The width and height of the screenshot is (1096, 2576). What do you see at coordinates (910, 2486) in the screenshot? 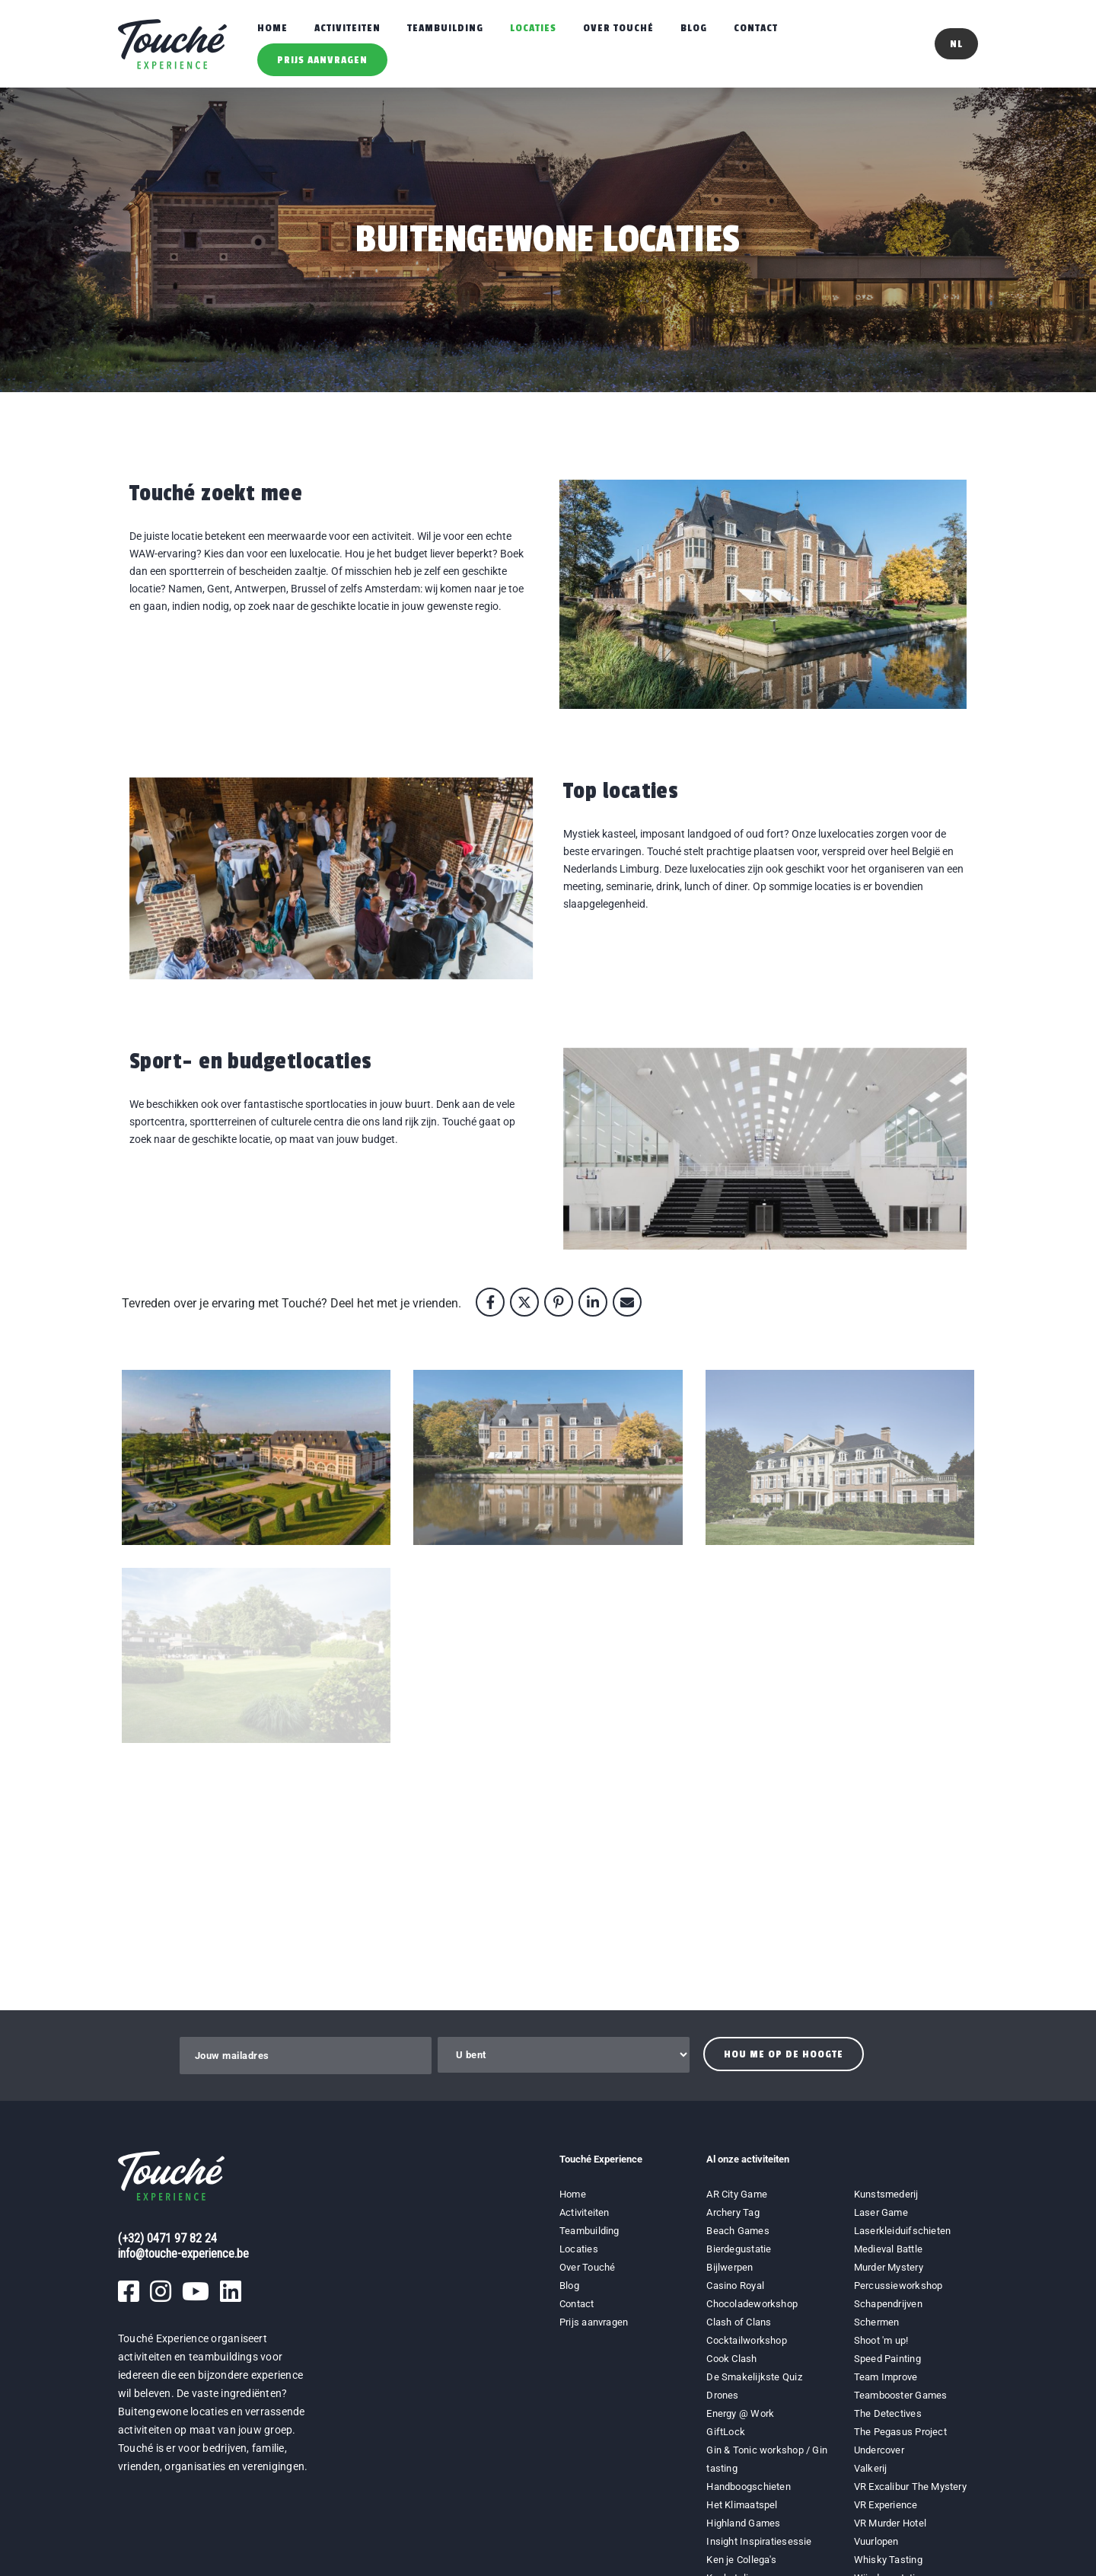
I see `VR Excalibur The Mystery` at bounding box center [910, 2486].